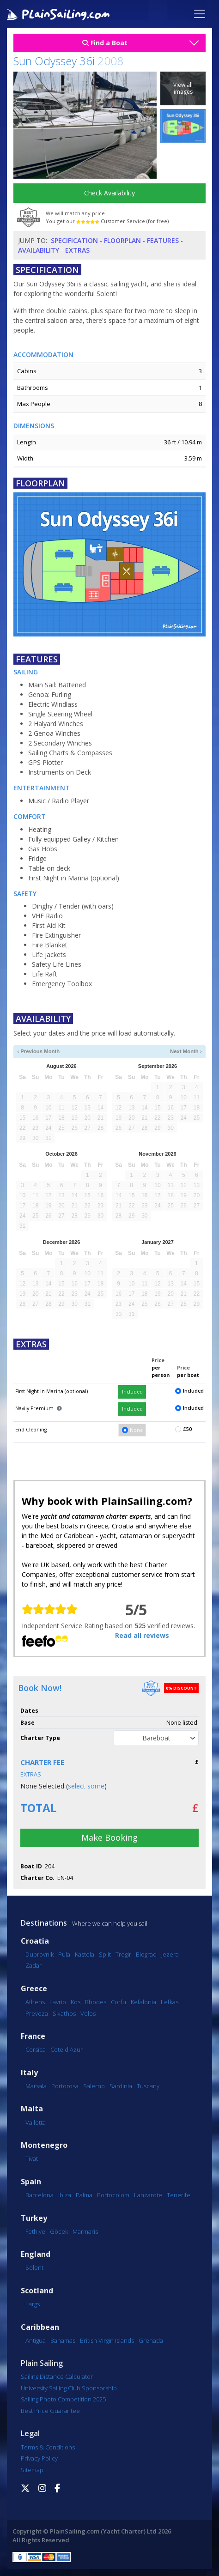  What do you see at coordinates (35, 1941) in the screenshot?
I see `Croatia` at bounding box center [35, 1941].